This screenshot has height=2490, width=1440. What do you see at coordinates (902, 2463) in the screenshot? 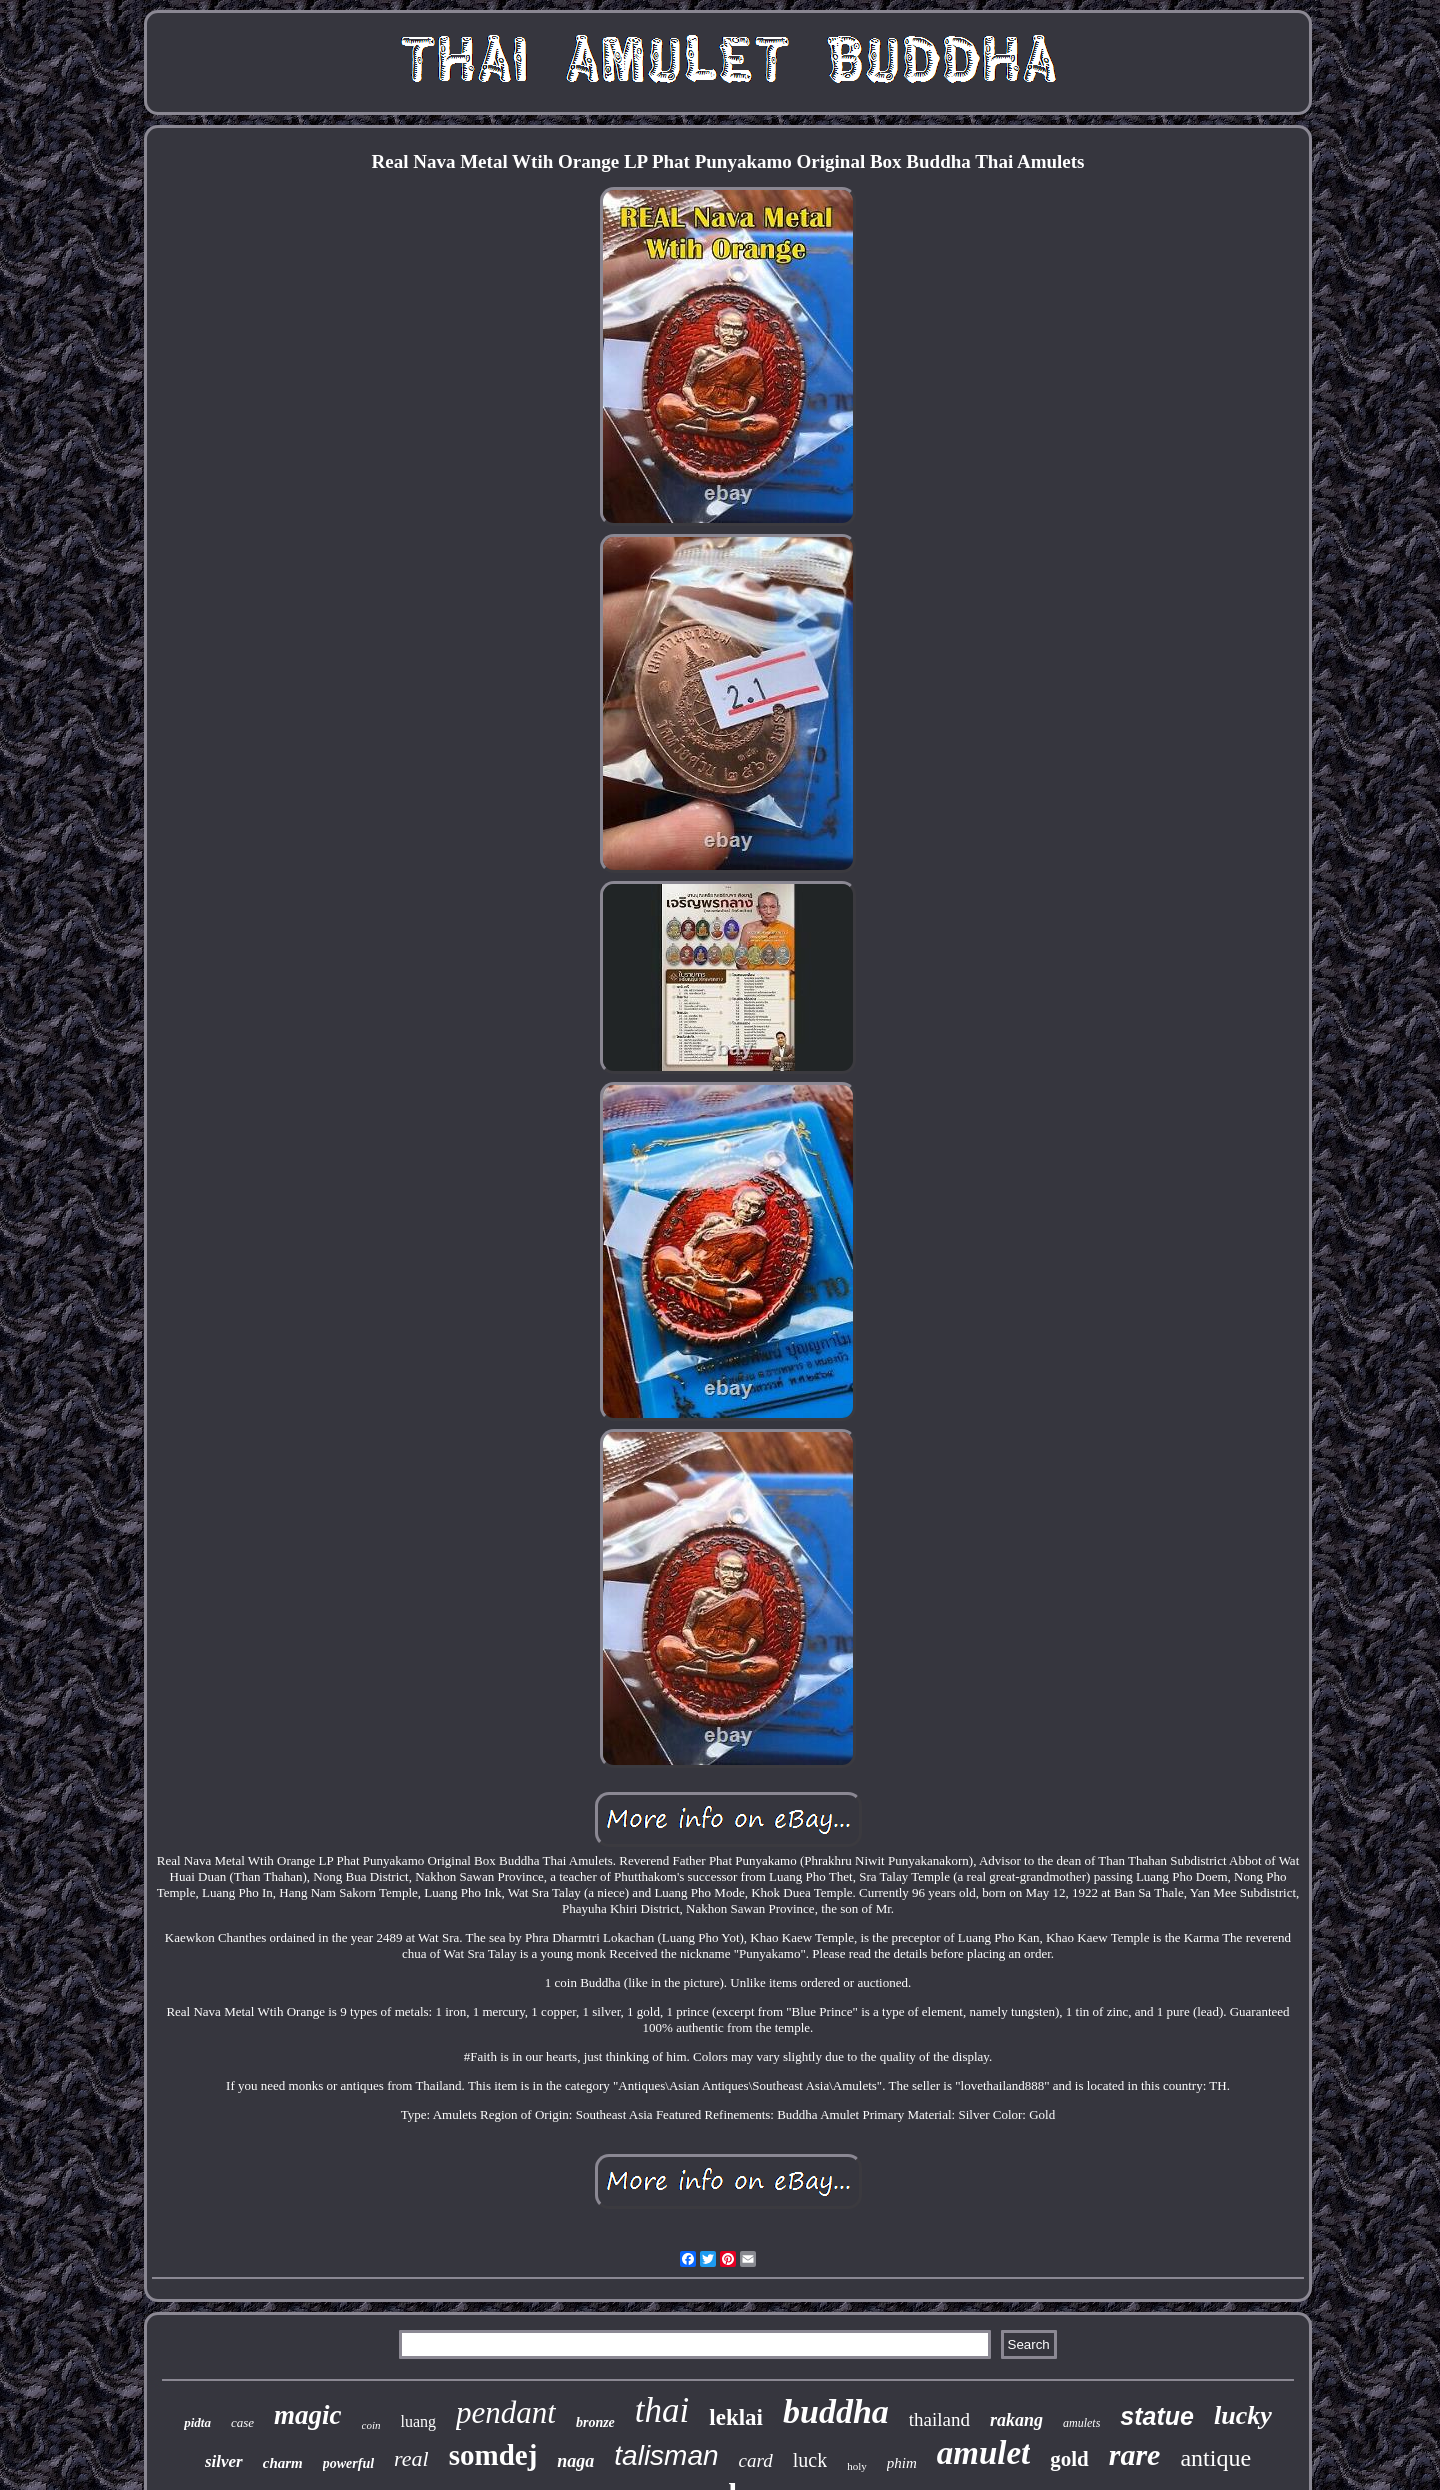
I see `phim` at bounding box center [902, 2463].